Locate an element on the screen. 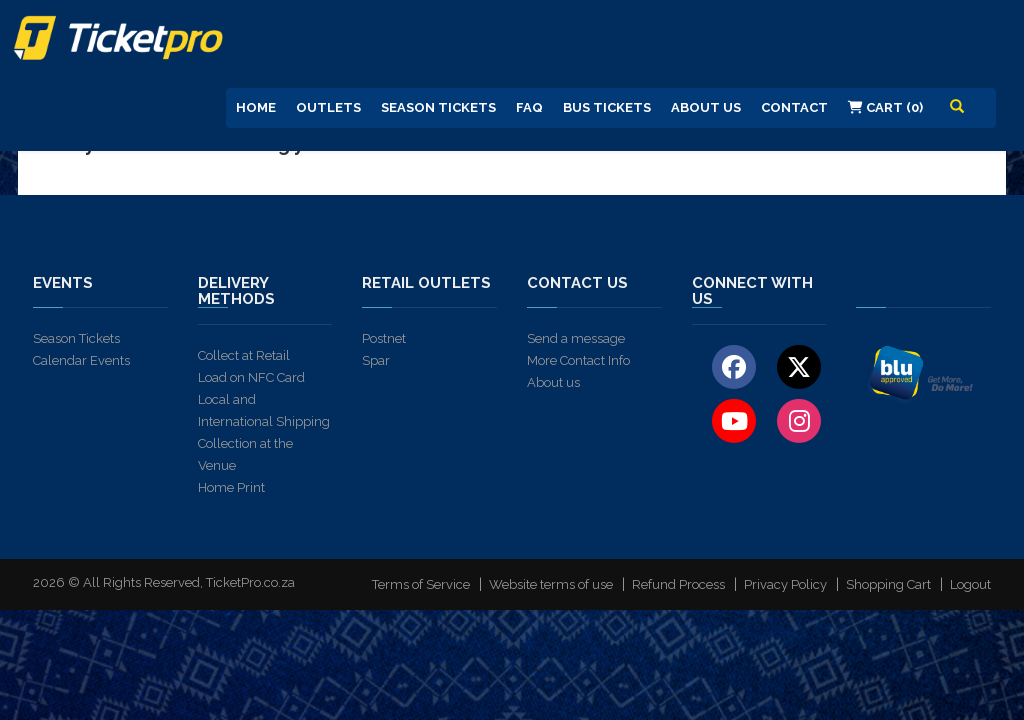  Postnet is located at coordinates (384, 338).